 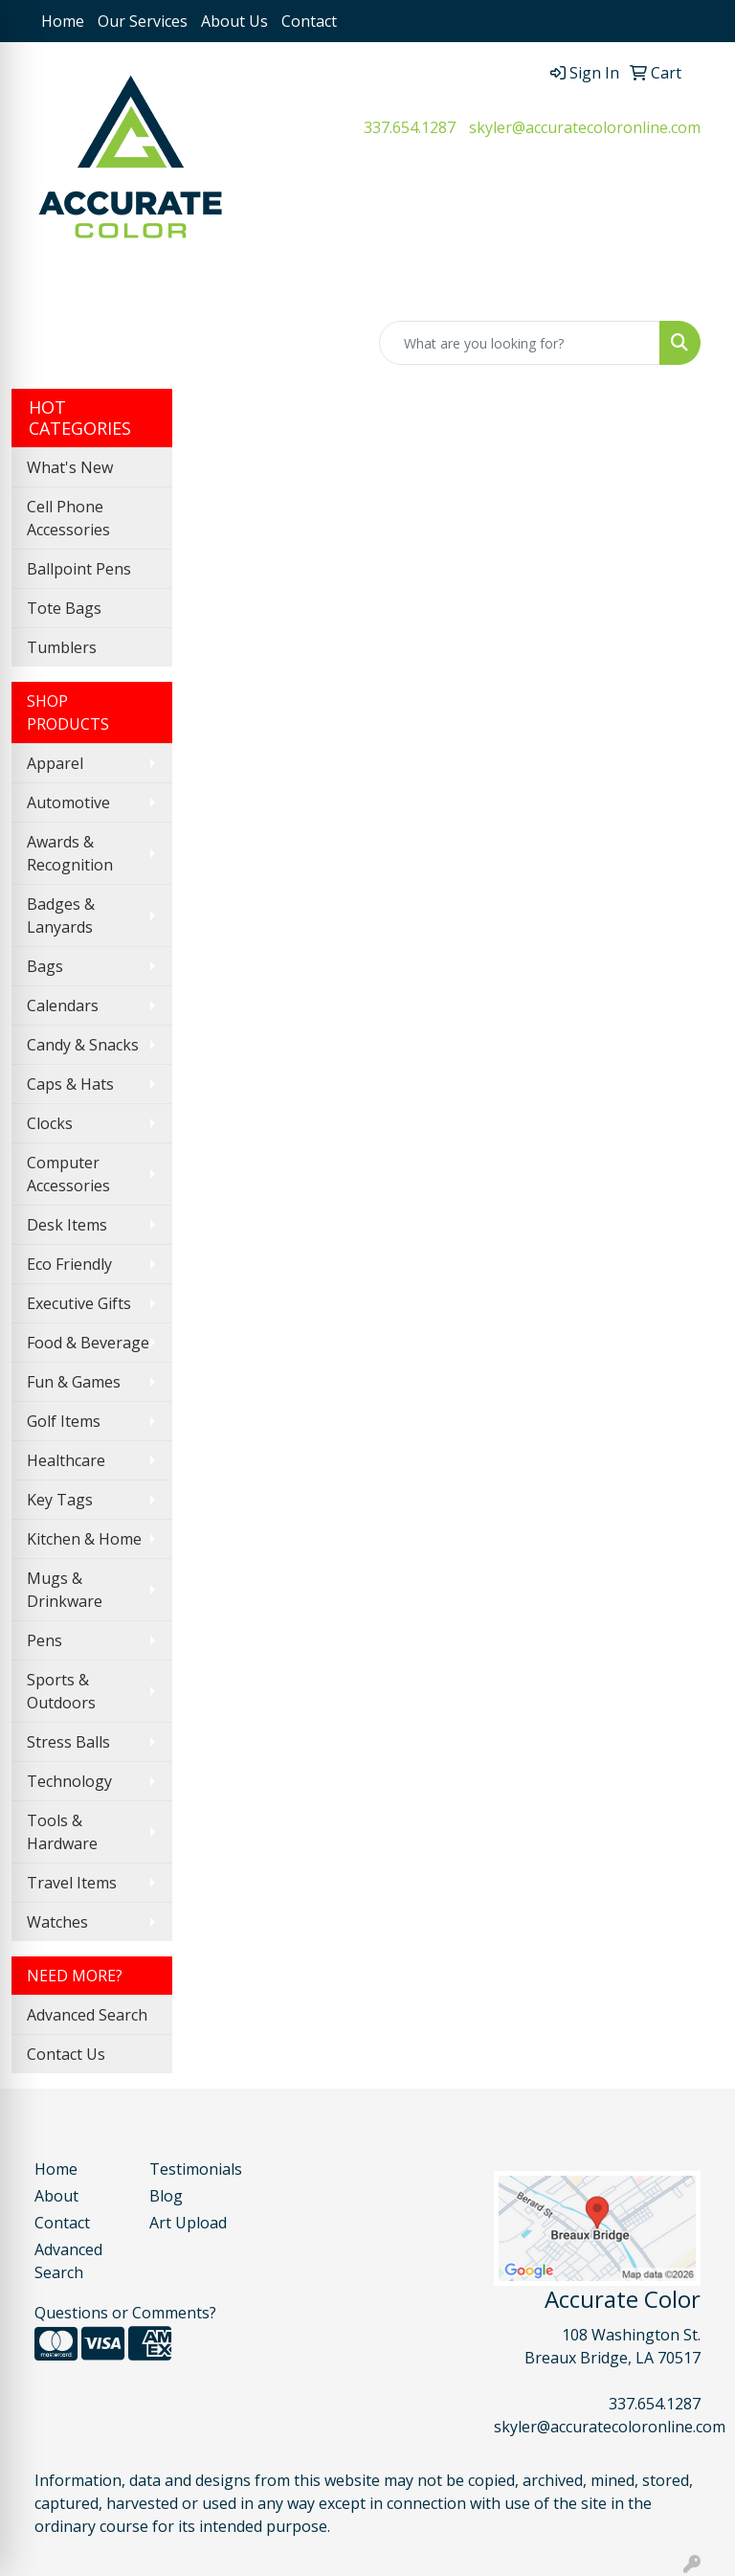 I want to click on Our Services, so click(x=143, y=21).